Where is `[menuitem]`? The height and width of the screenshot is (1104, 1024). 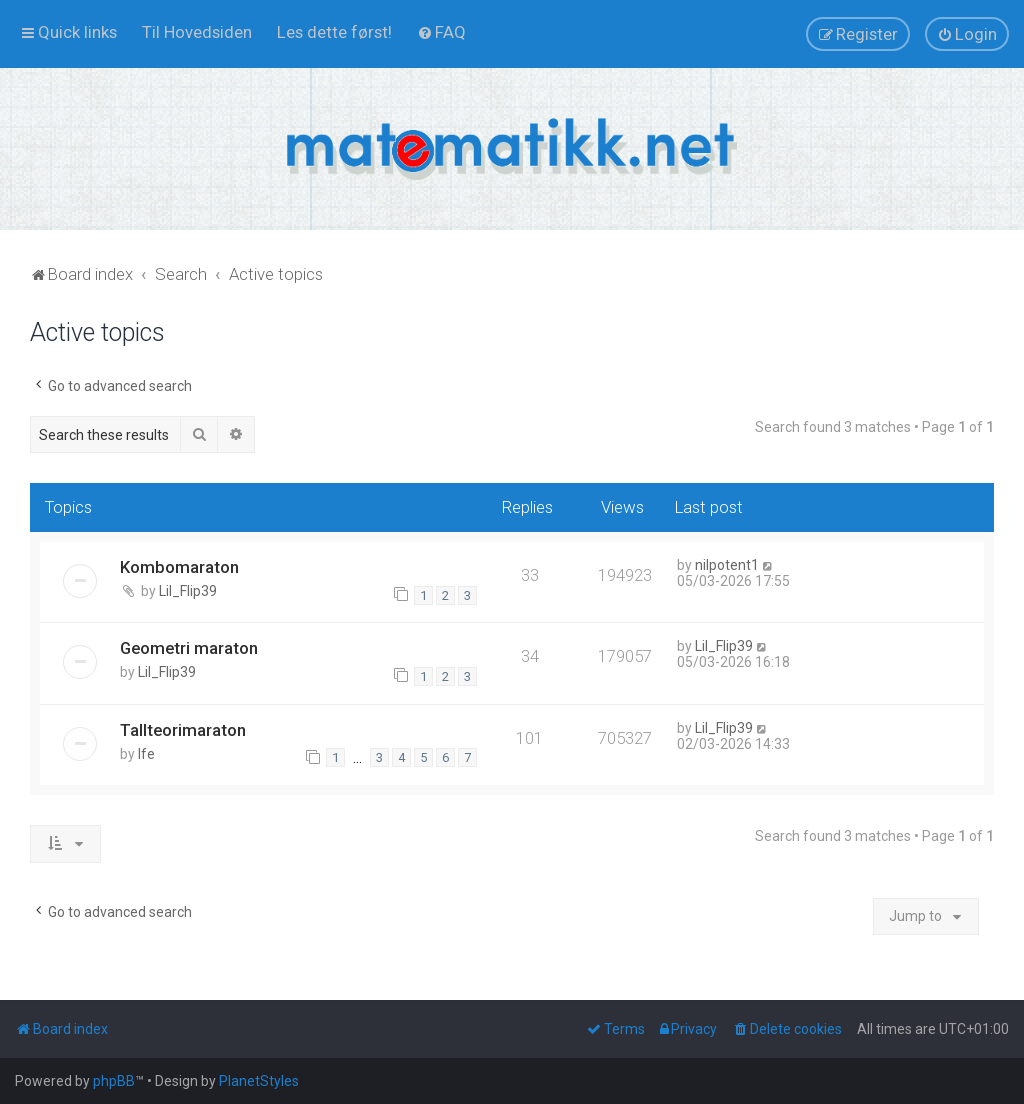 [menuitem] is located at coordinates (197, 32).